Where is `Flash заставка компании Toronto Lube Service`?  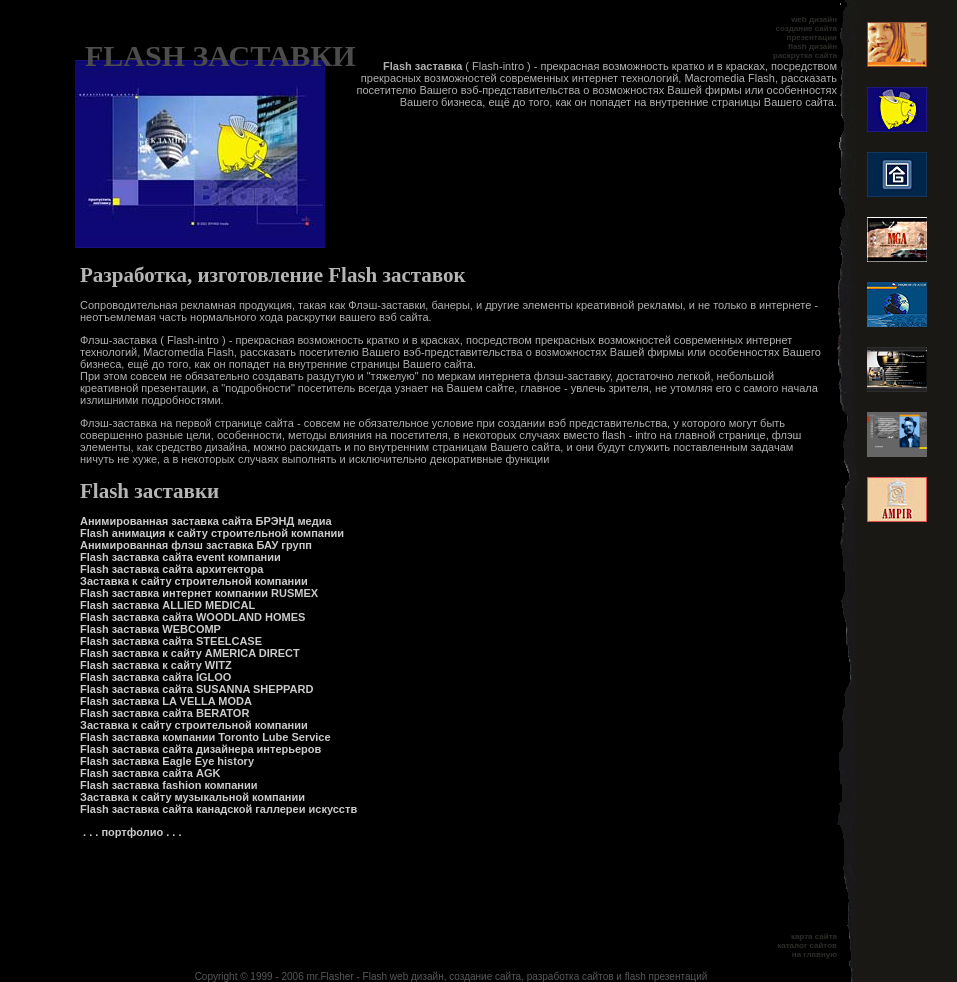 Flash заставка компании Toronto Lube Service is located at coordinates (205, 737).